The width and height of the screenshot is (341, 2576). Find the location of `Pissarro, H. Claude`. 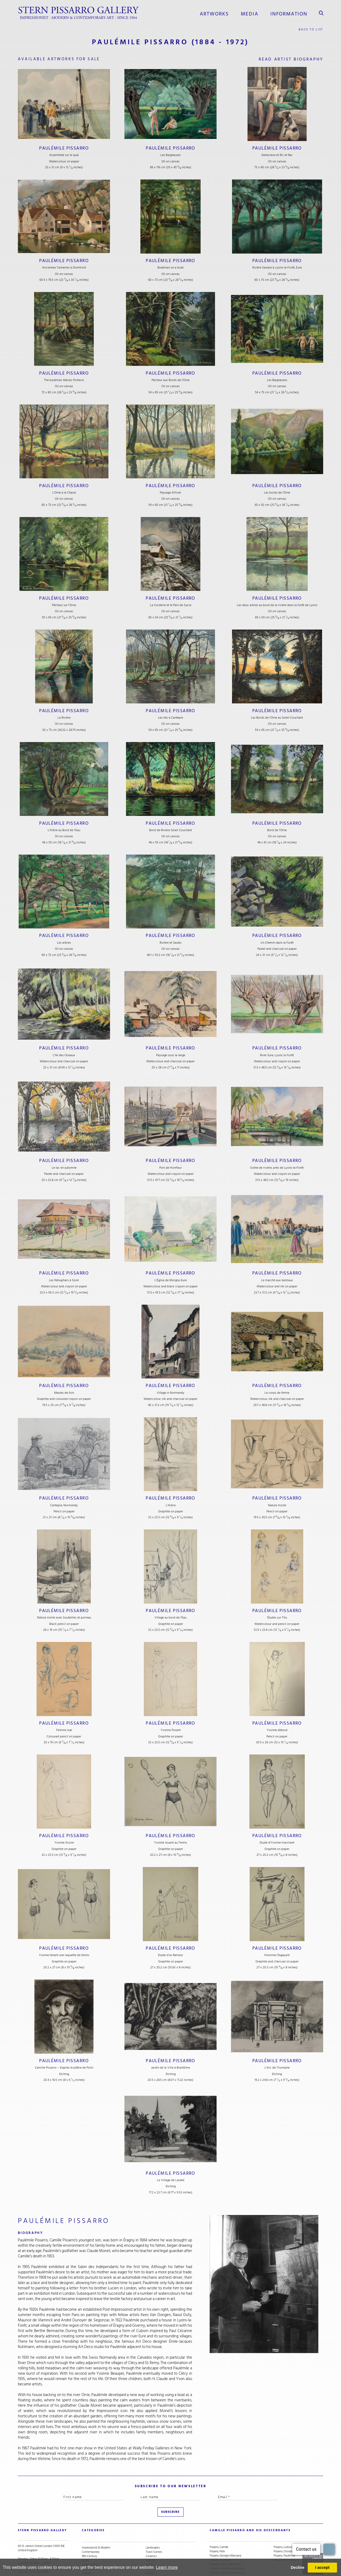

Pissarro, H. Claude is located at coordinates (220, 2534).